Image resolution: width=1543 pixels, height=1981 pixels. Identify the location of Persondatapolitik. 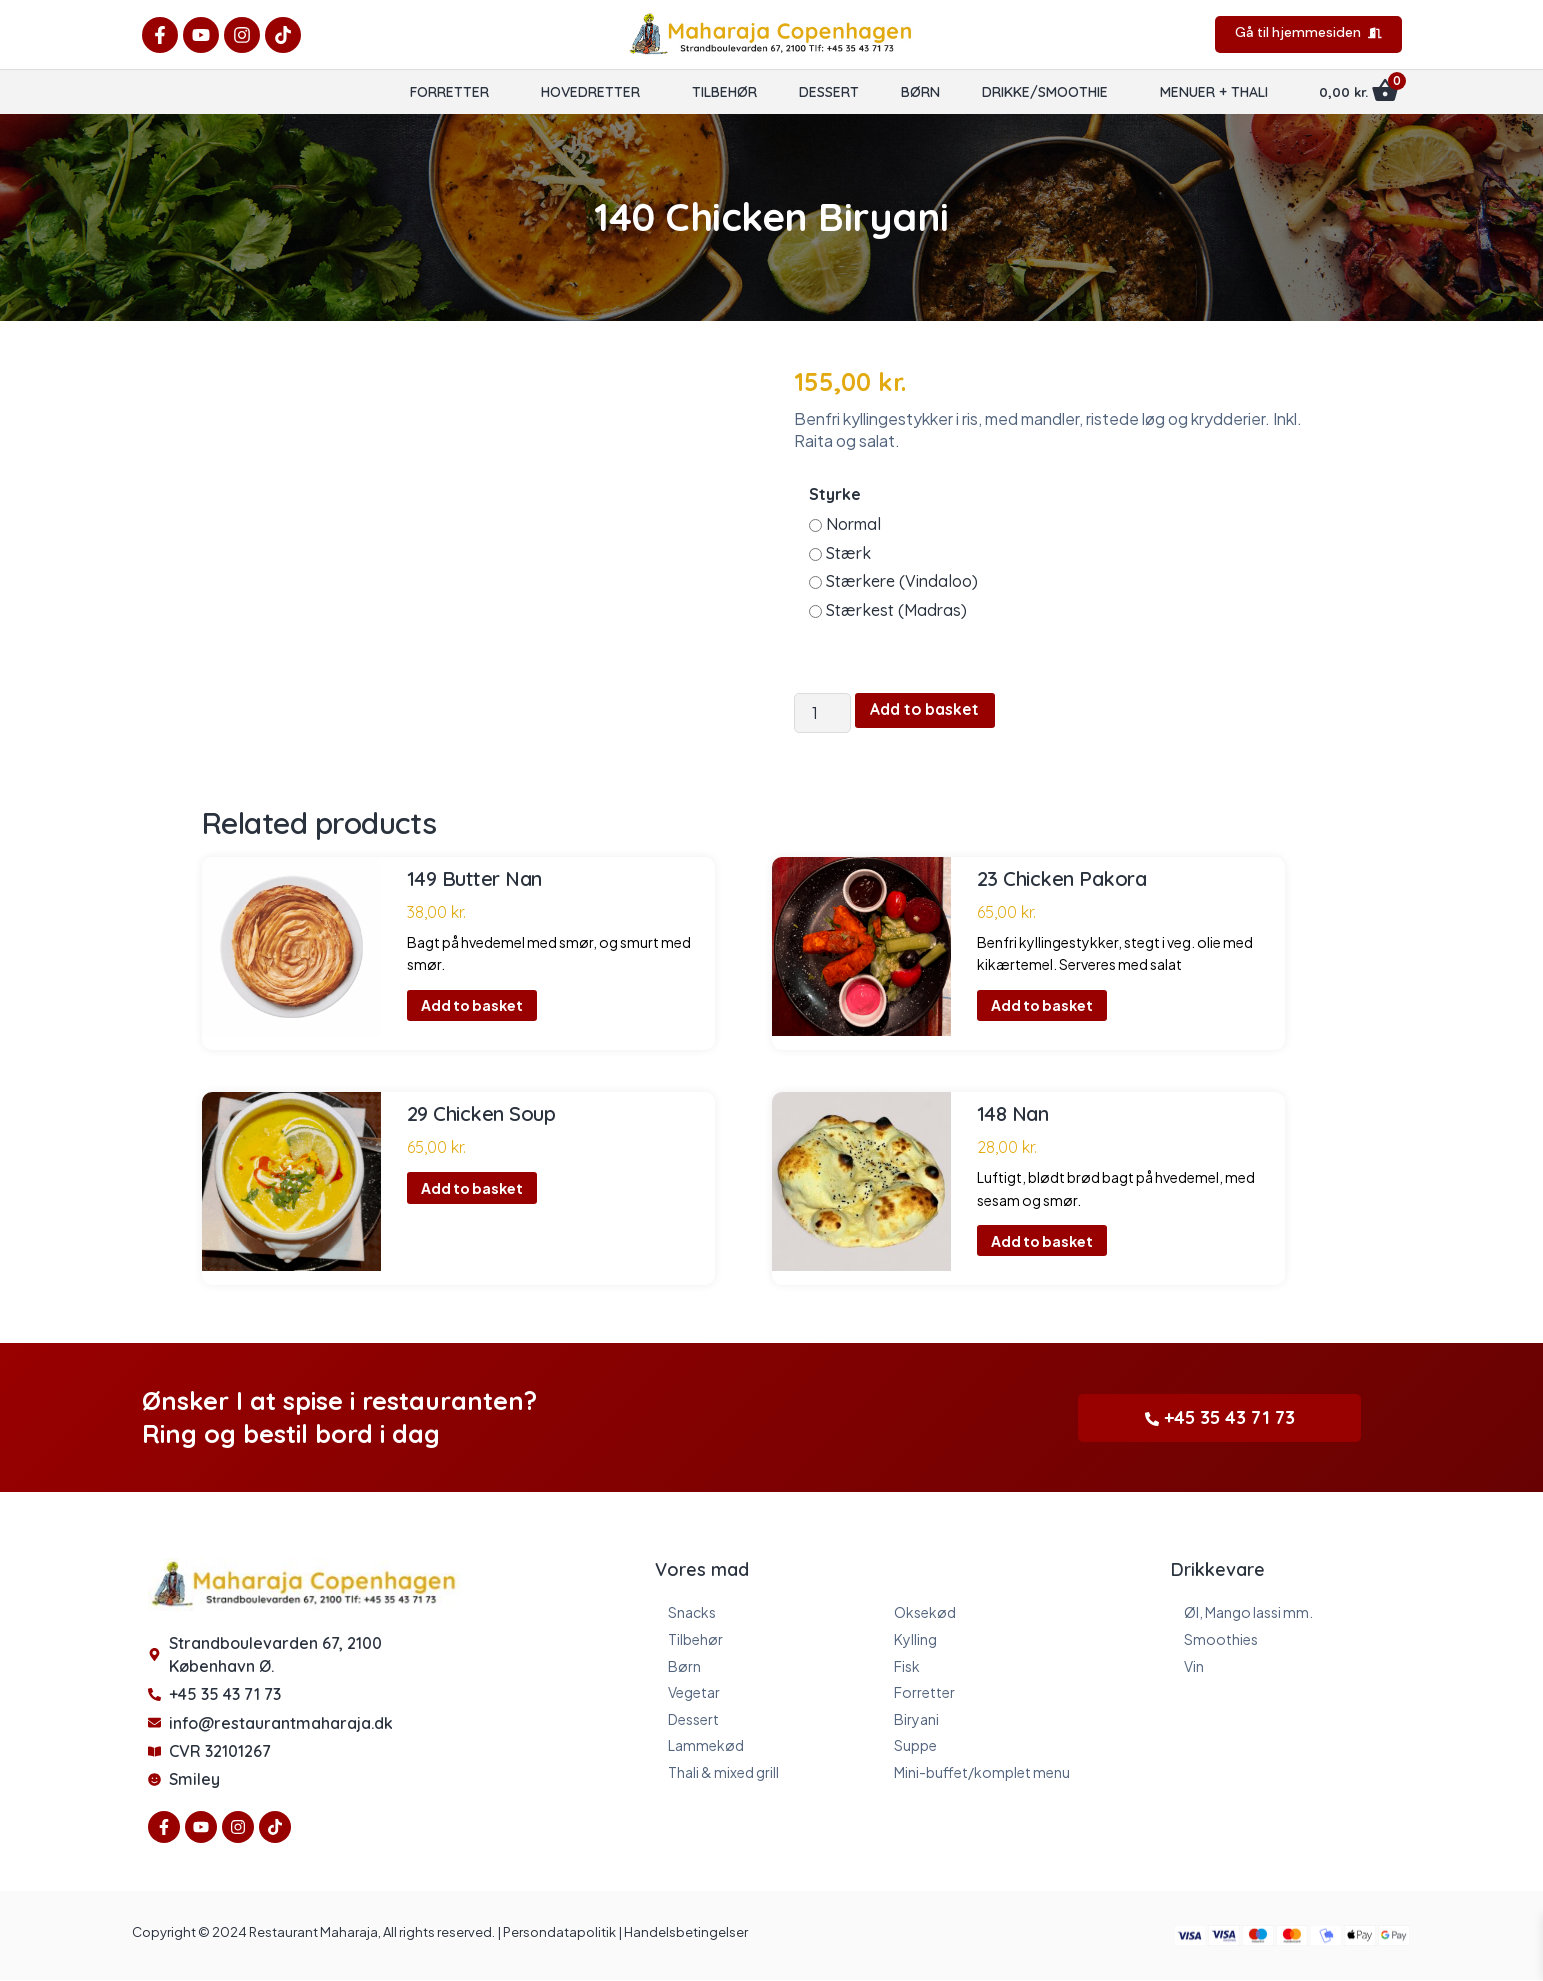
(559, 1932).